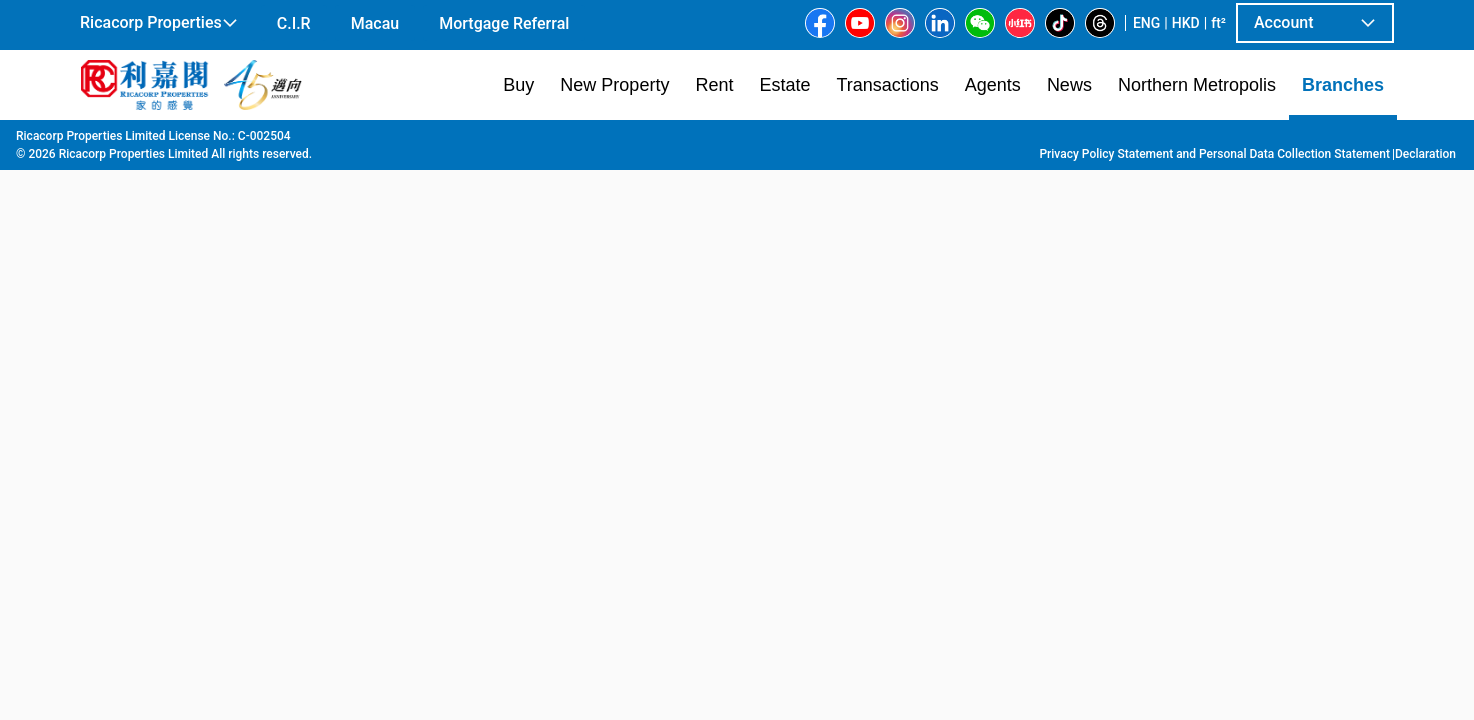 The height and width of the screenshot is (720, 1474). Describe the element at coordinates (125, 349) in the screenshot. I see `[option]` at that location.